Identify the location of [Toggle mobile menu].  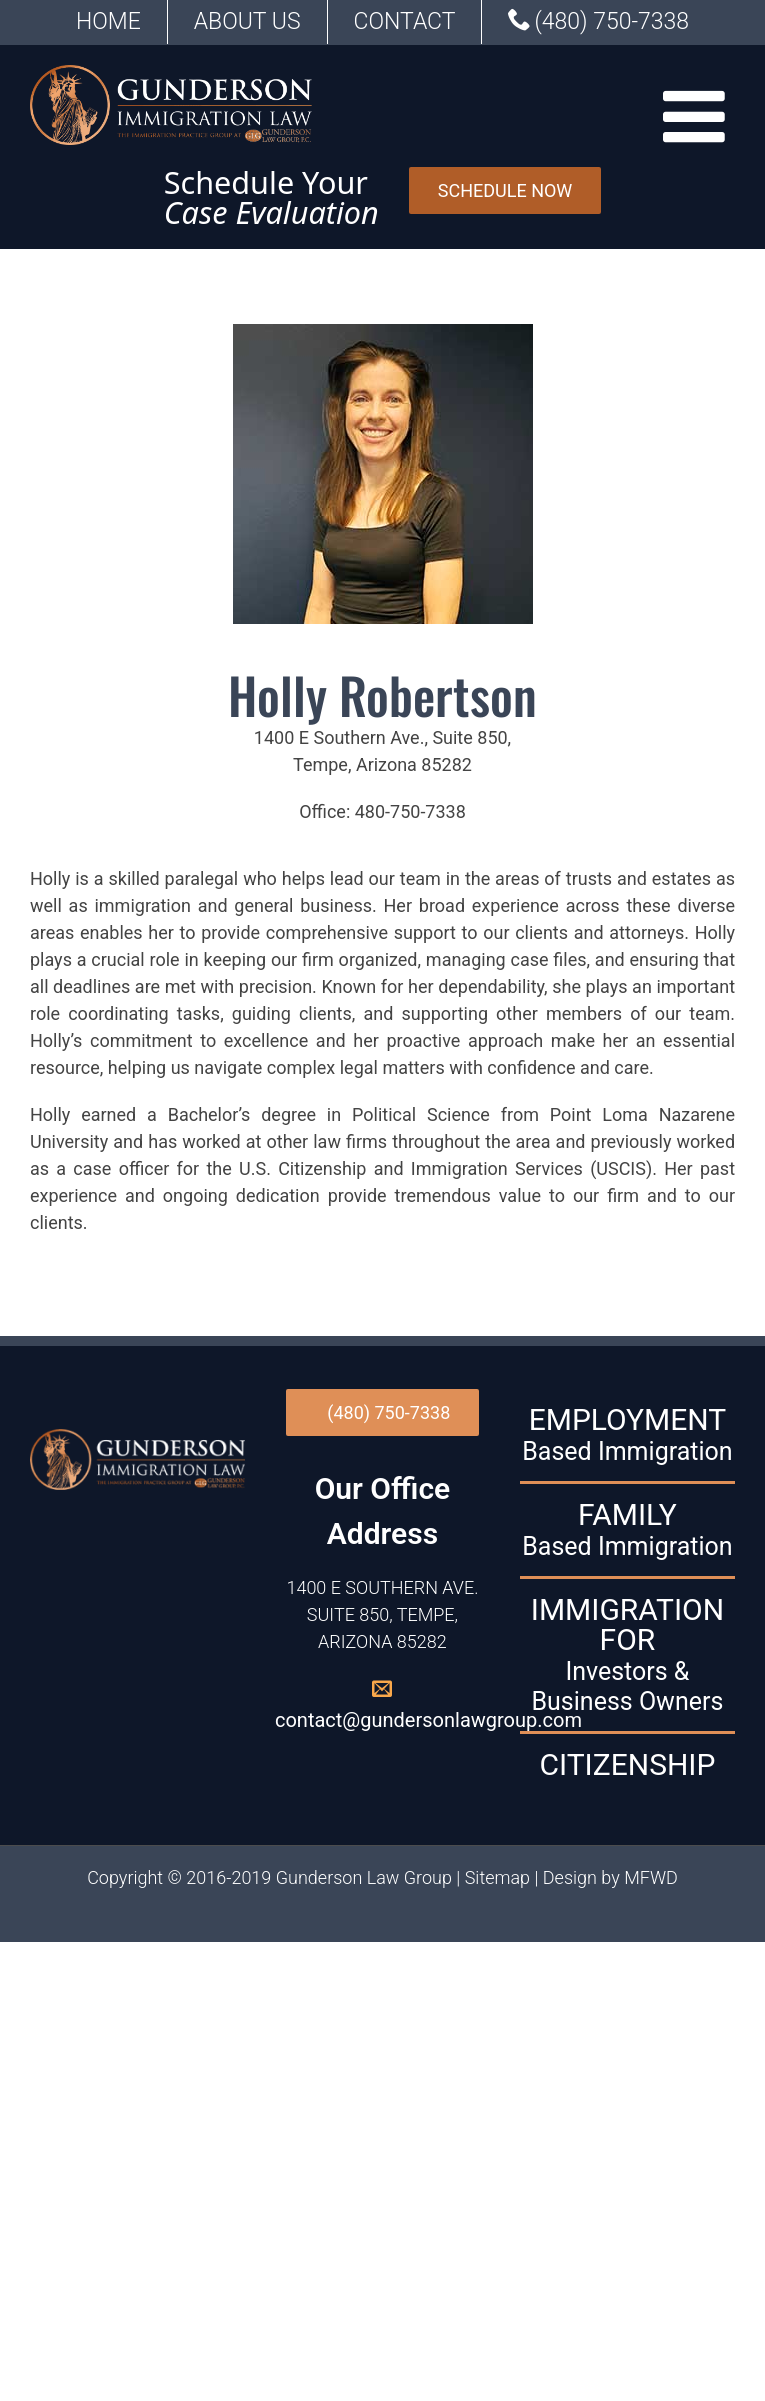
(699, 116).